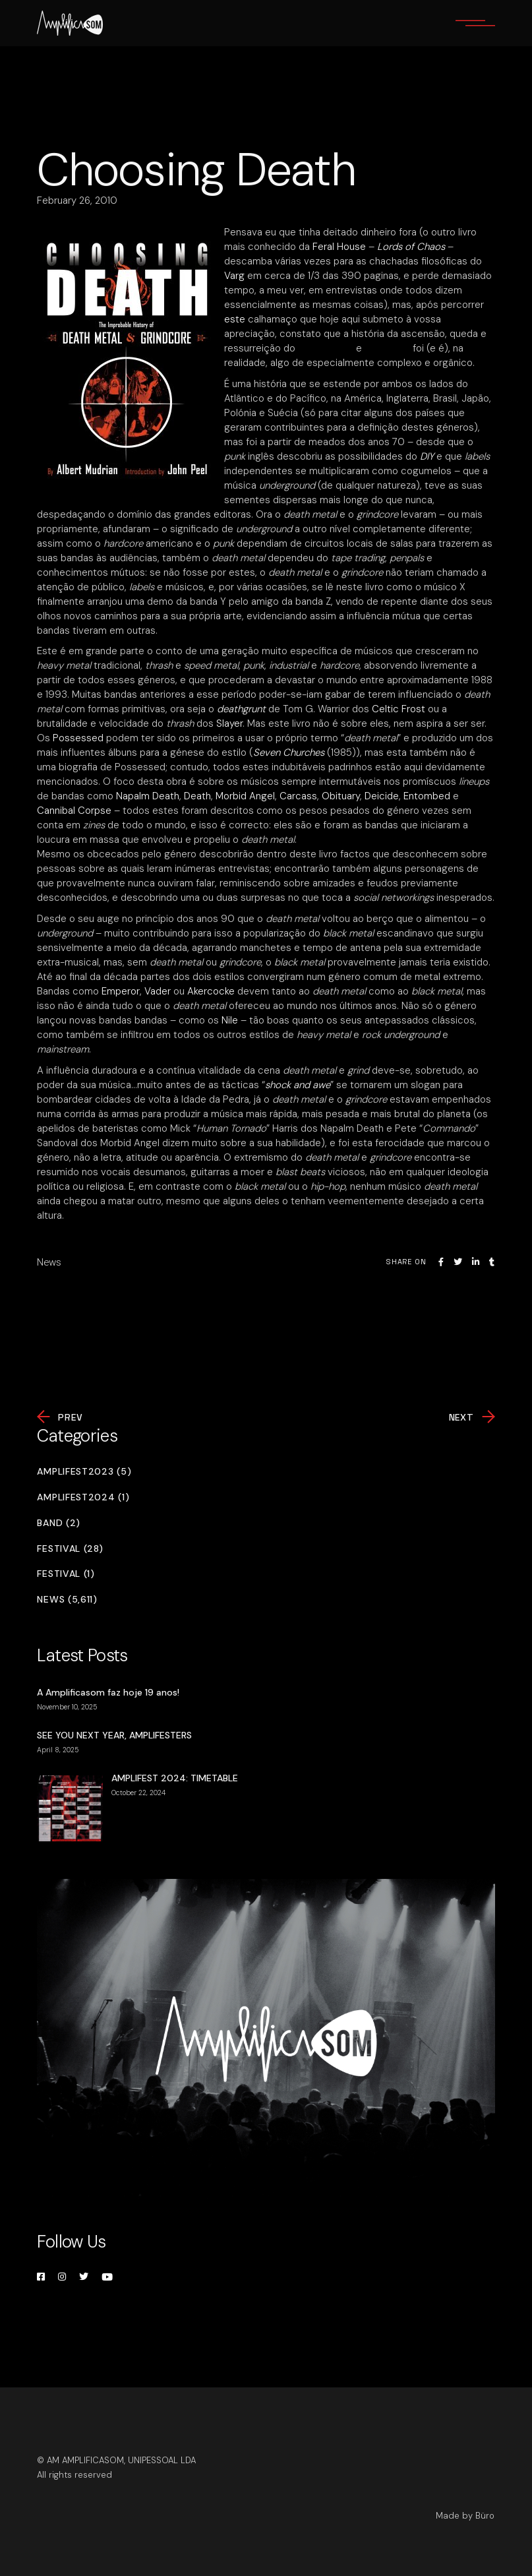  What do you see at coordinates (212, 991) in the screenshot?
I see `Akercocke` at bounding box center [212, 991].